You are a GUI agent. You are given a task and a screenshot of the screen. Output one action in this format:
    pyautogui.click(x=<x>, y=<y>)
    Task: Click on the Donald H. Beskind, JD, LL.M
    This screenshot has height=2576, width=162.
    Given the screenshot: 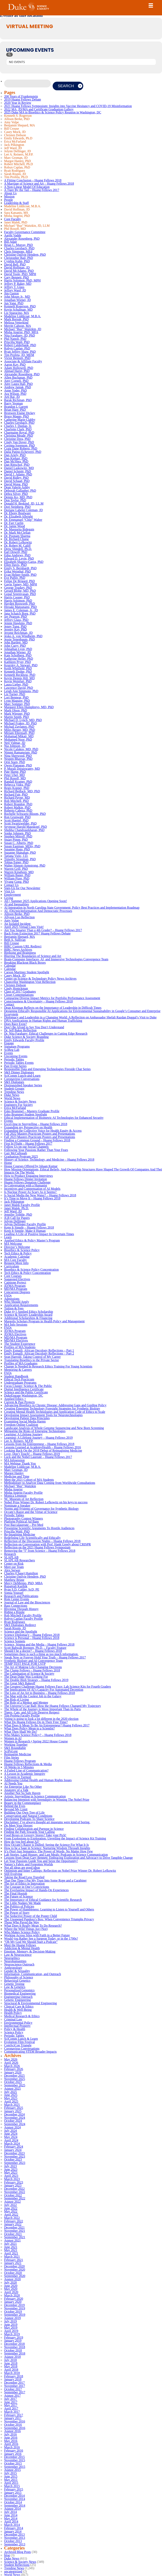 What is the action you would take?
    pyautogui.click(x=23, y=503)
    